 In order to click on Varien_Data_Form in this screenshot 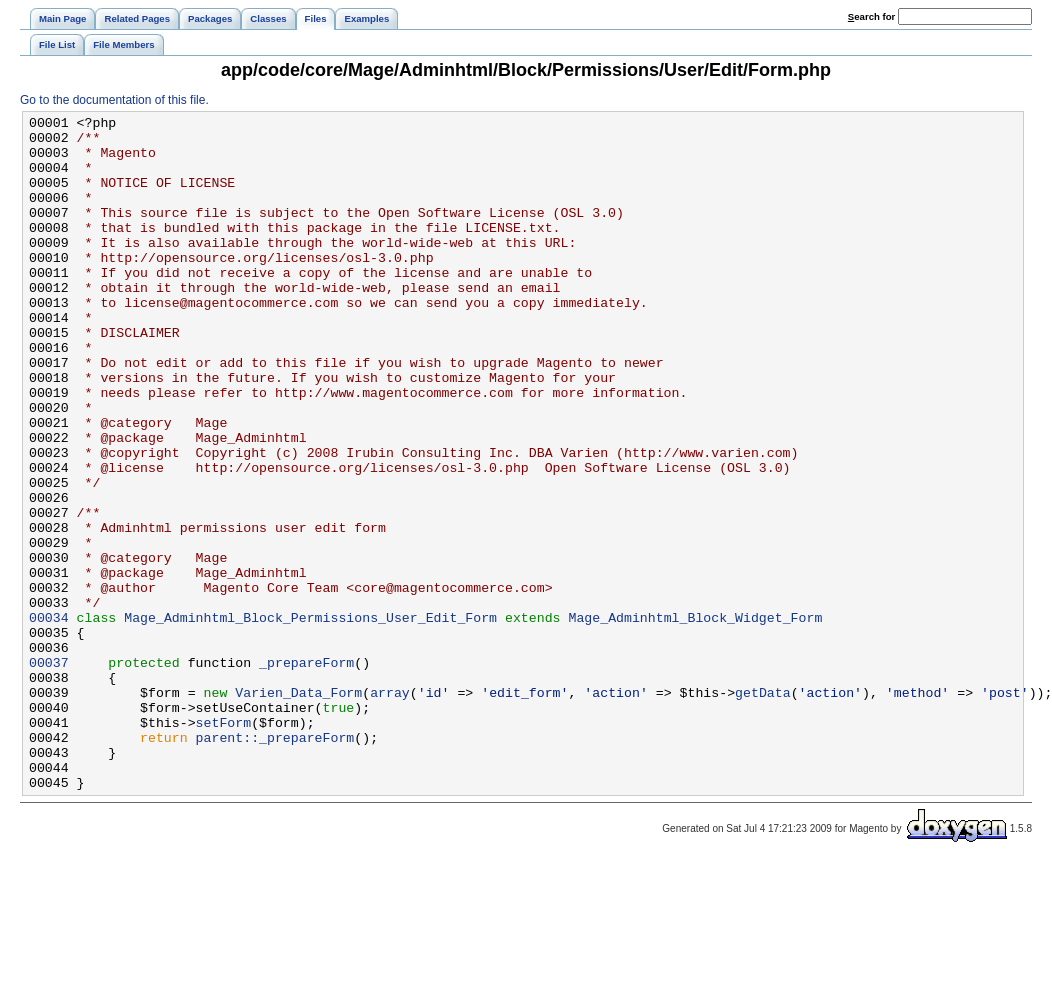, I will do `click(298, 809)`.